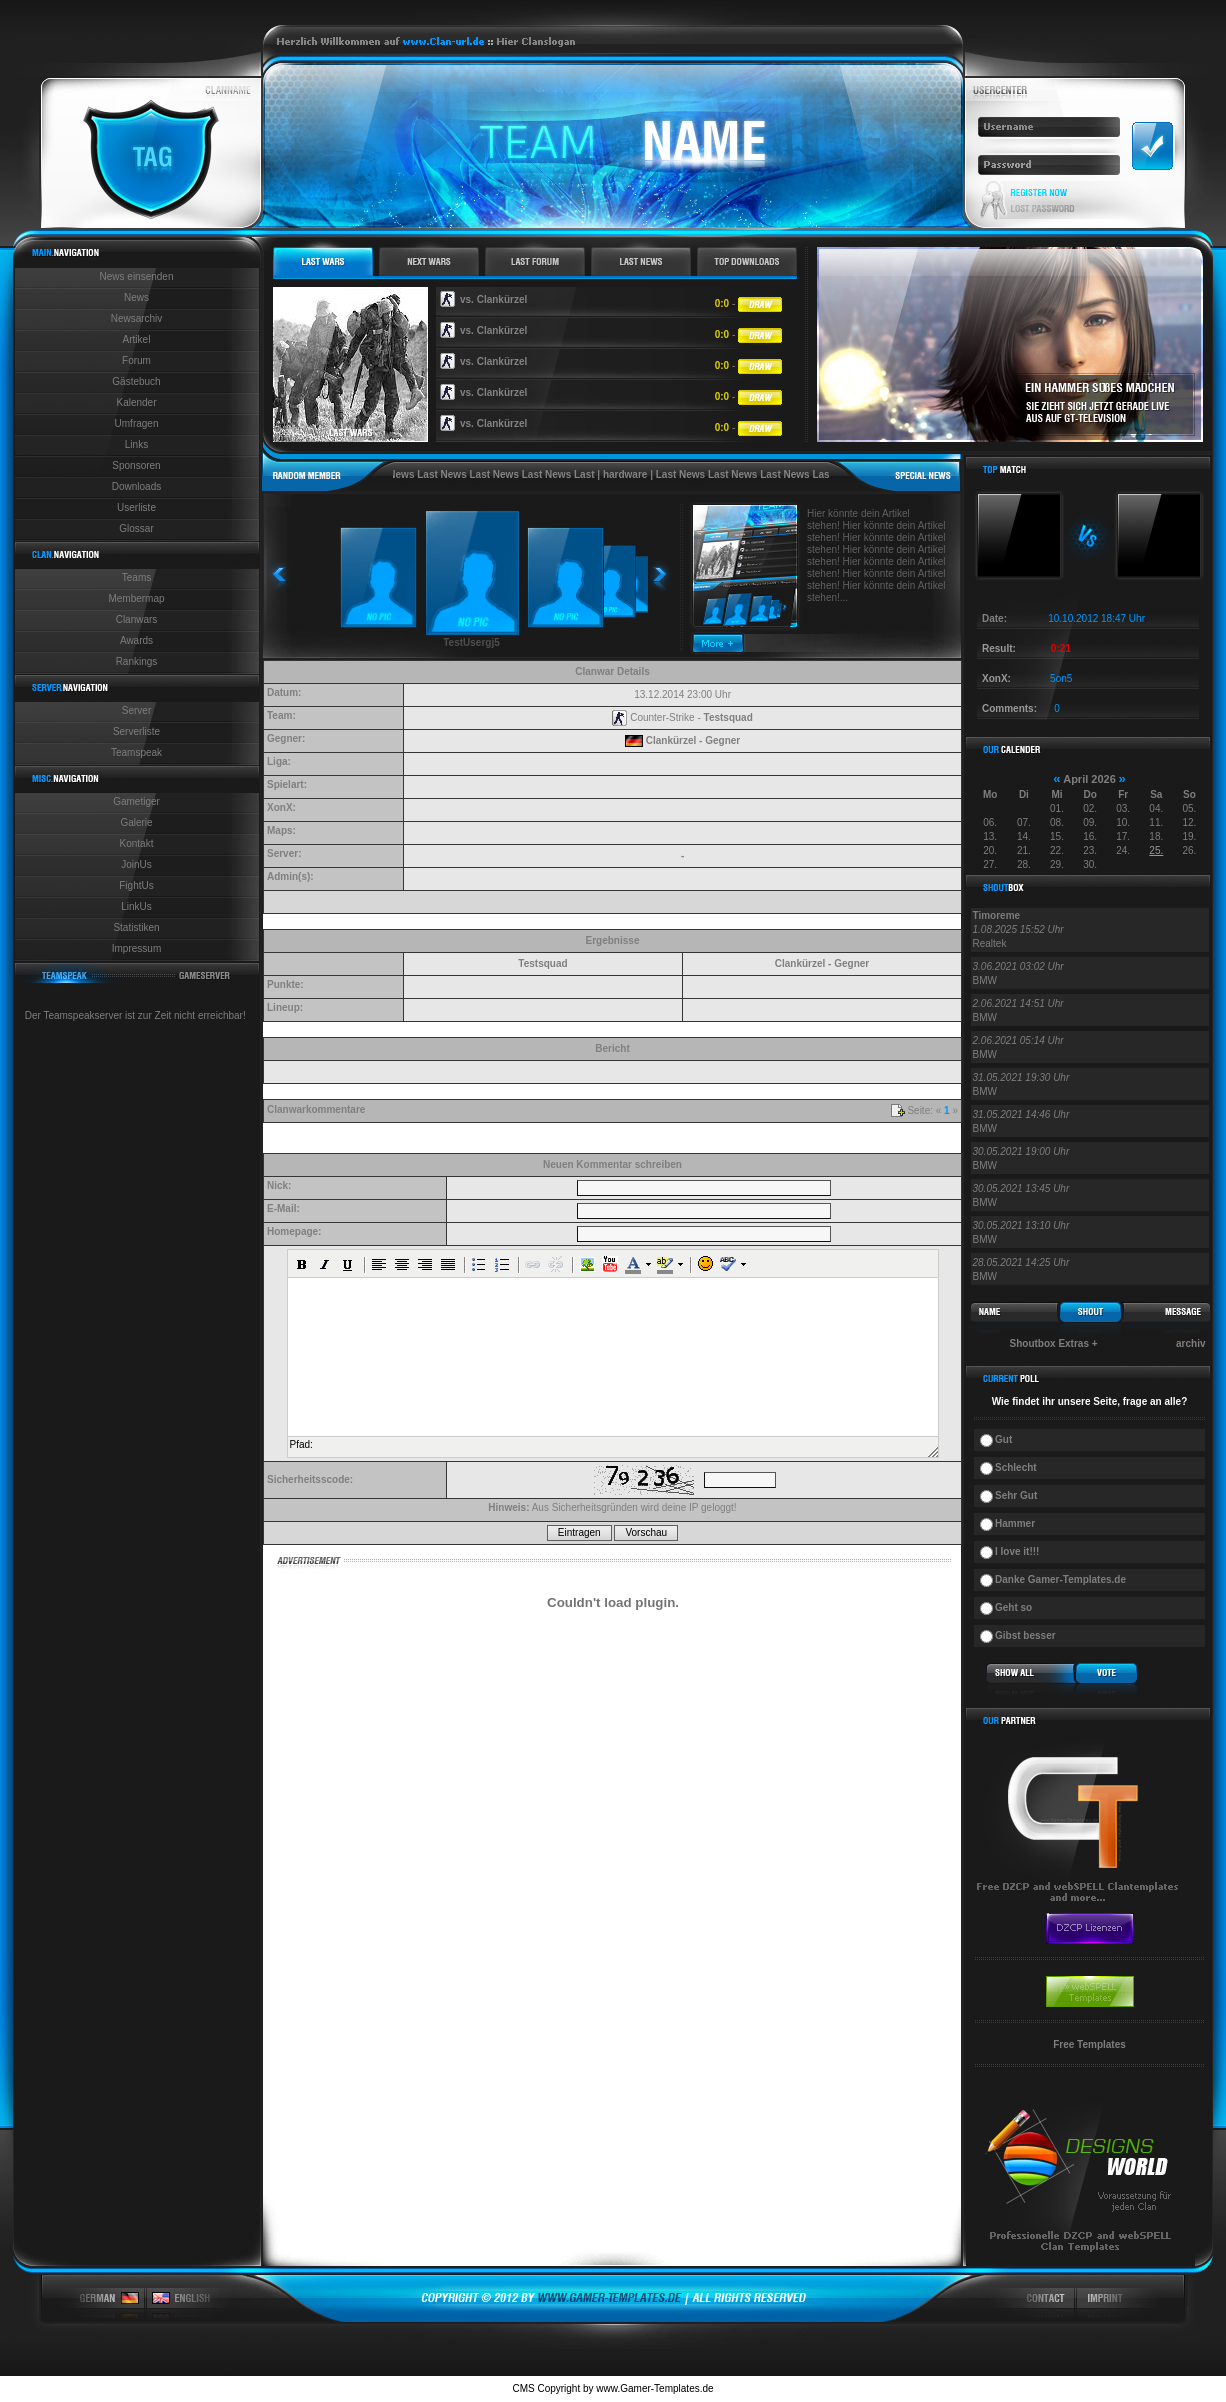 Image resolution: width=1226 pixels, height=2402 pixels. Describe the element at coordinates (136, 801) in the screenshot. I see `Gametiger` at that location.